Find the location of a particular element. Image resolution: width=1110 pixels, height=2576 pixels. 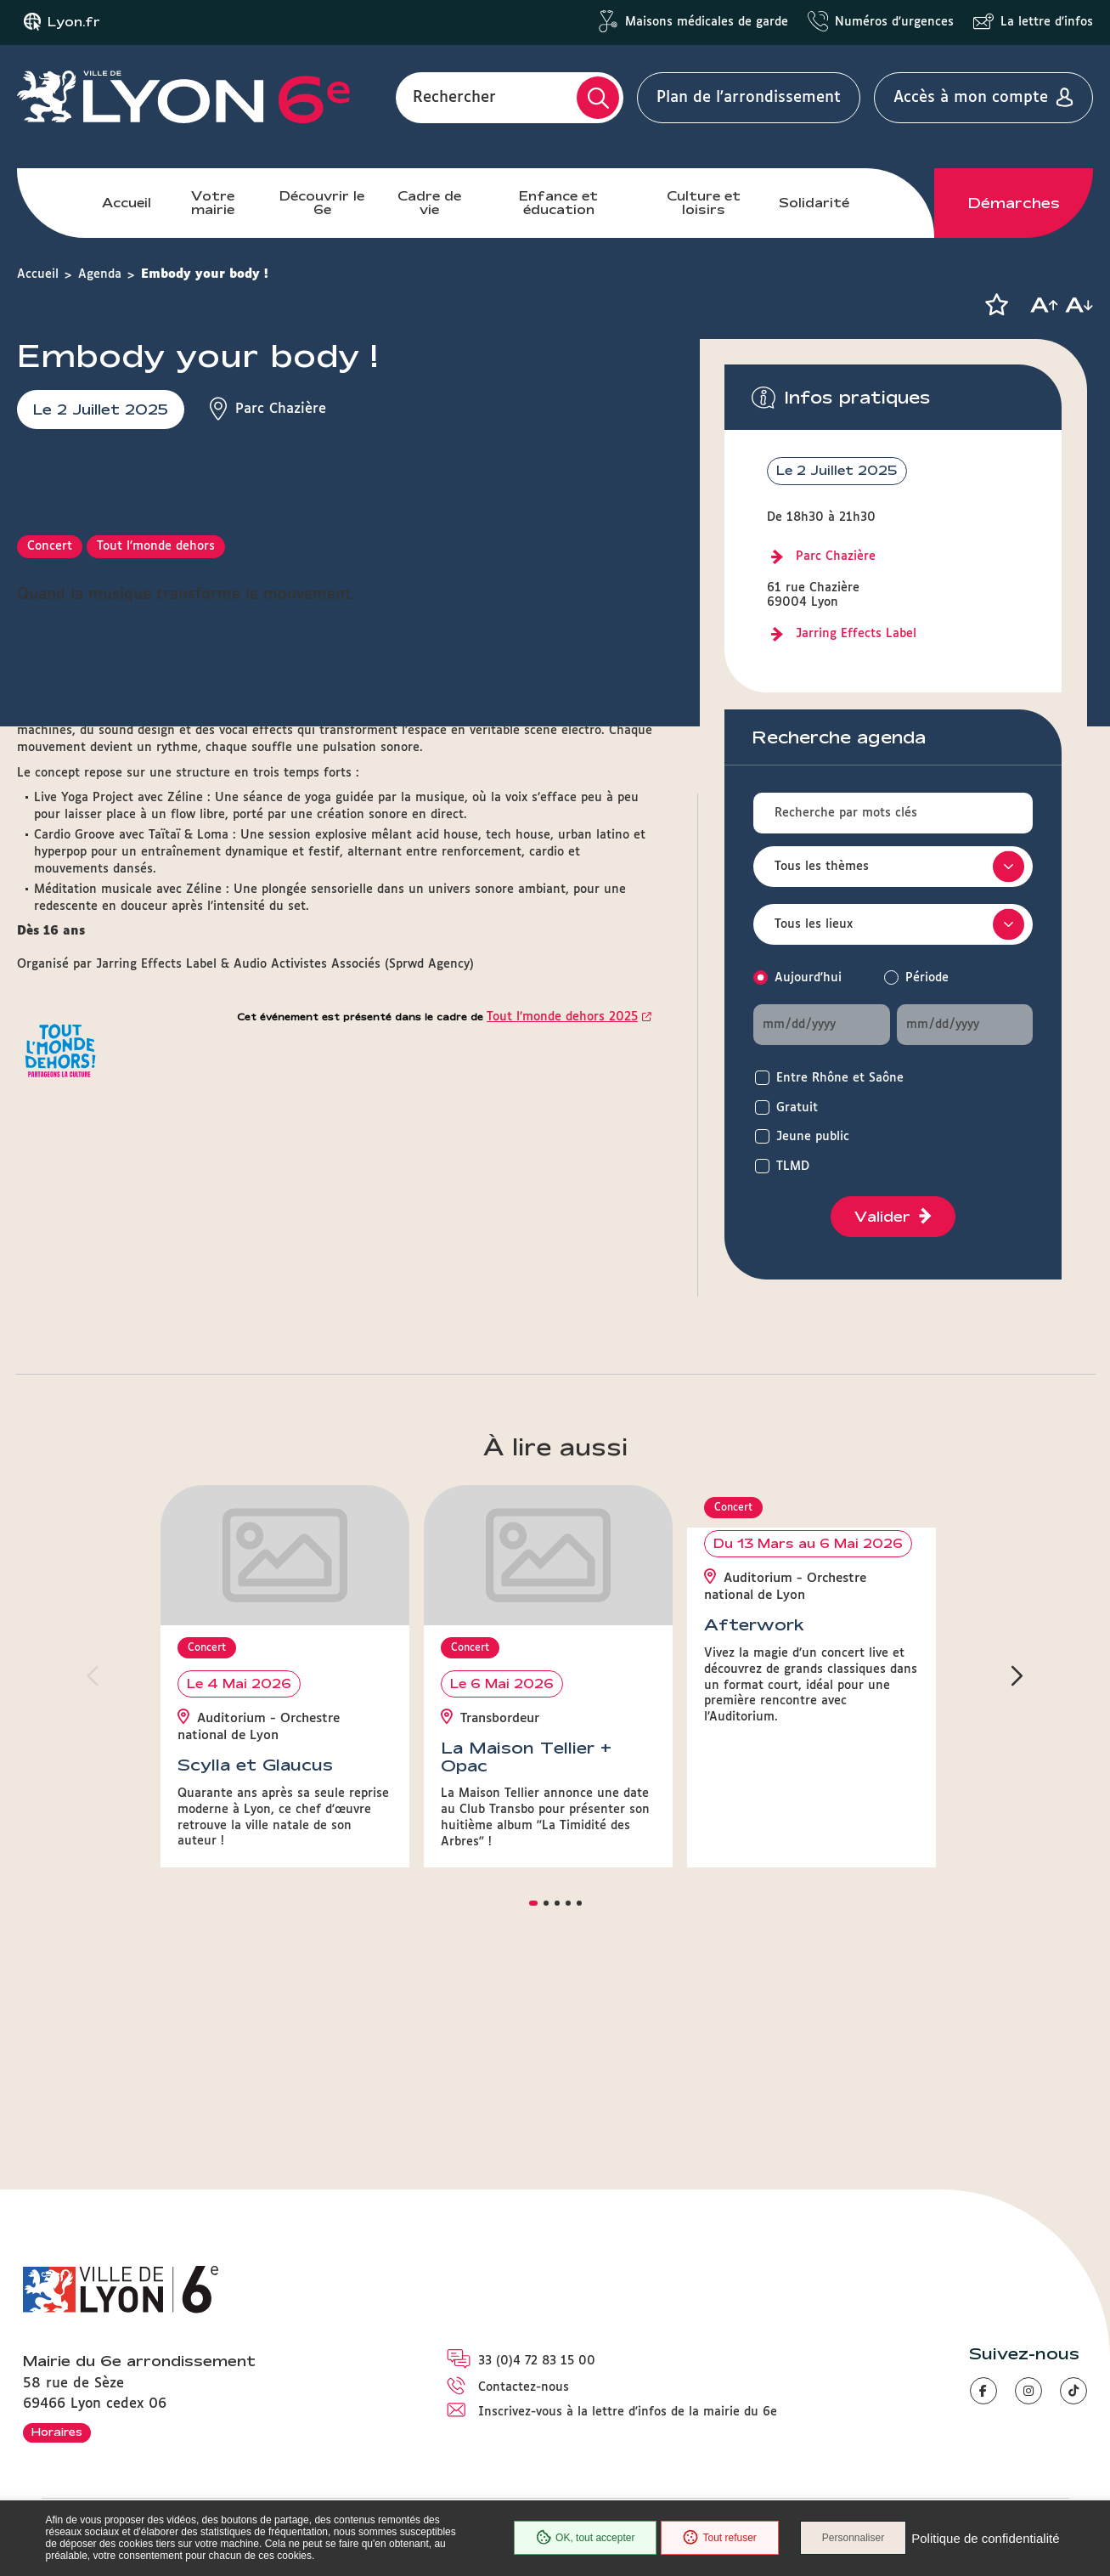

Gratuit is located at coordinates (797, 1108).